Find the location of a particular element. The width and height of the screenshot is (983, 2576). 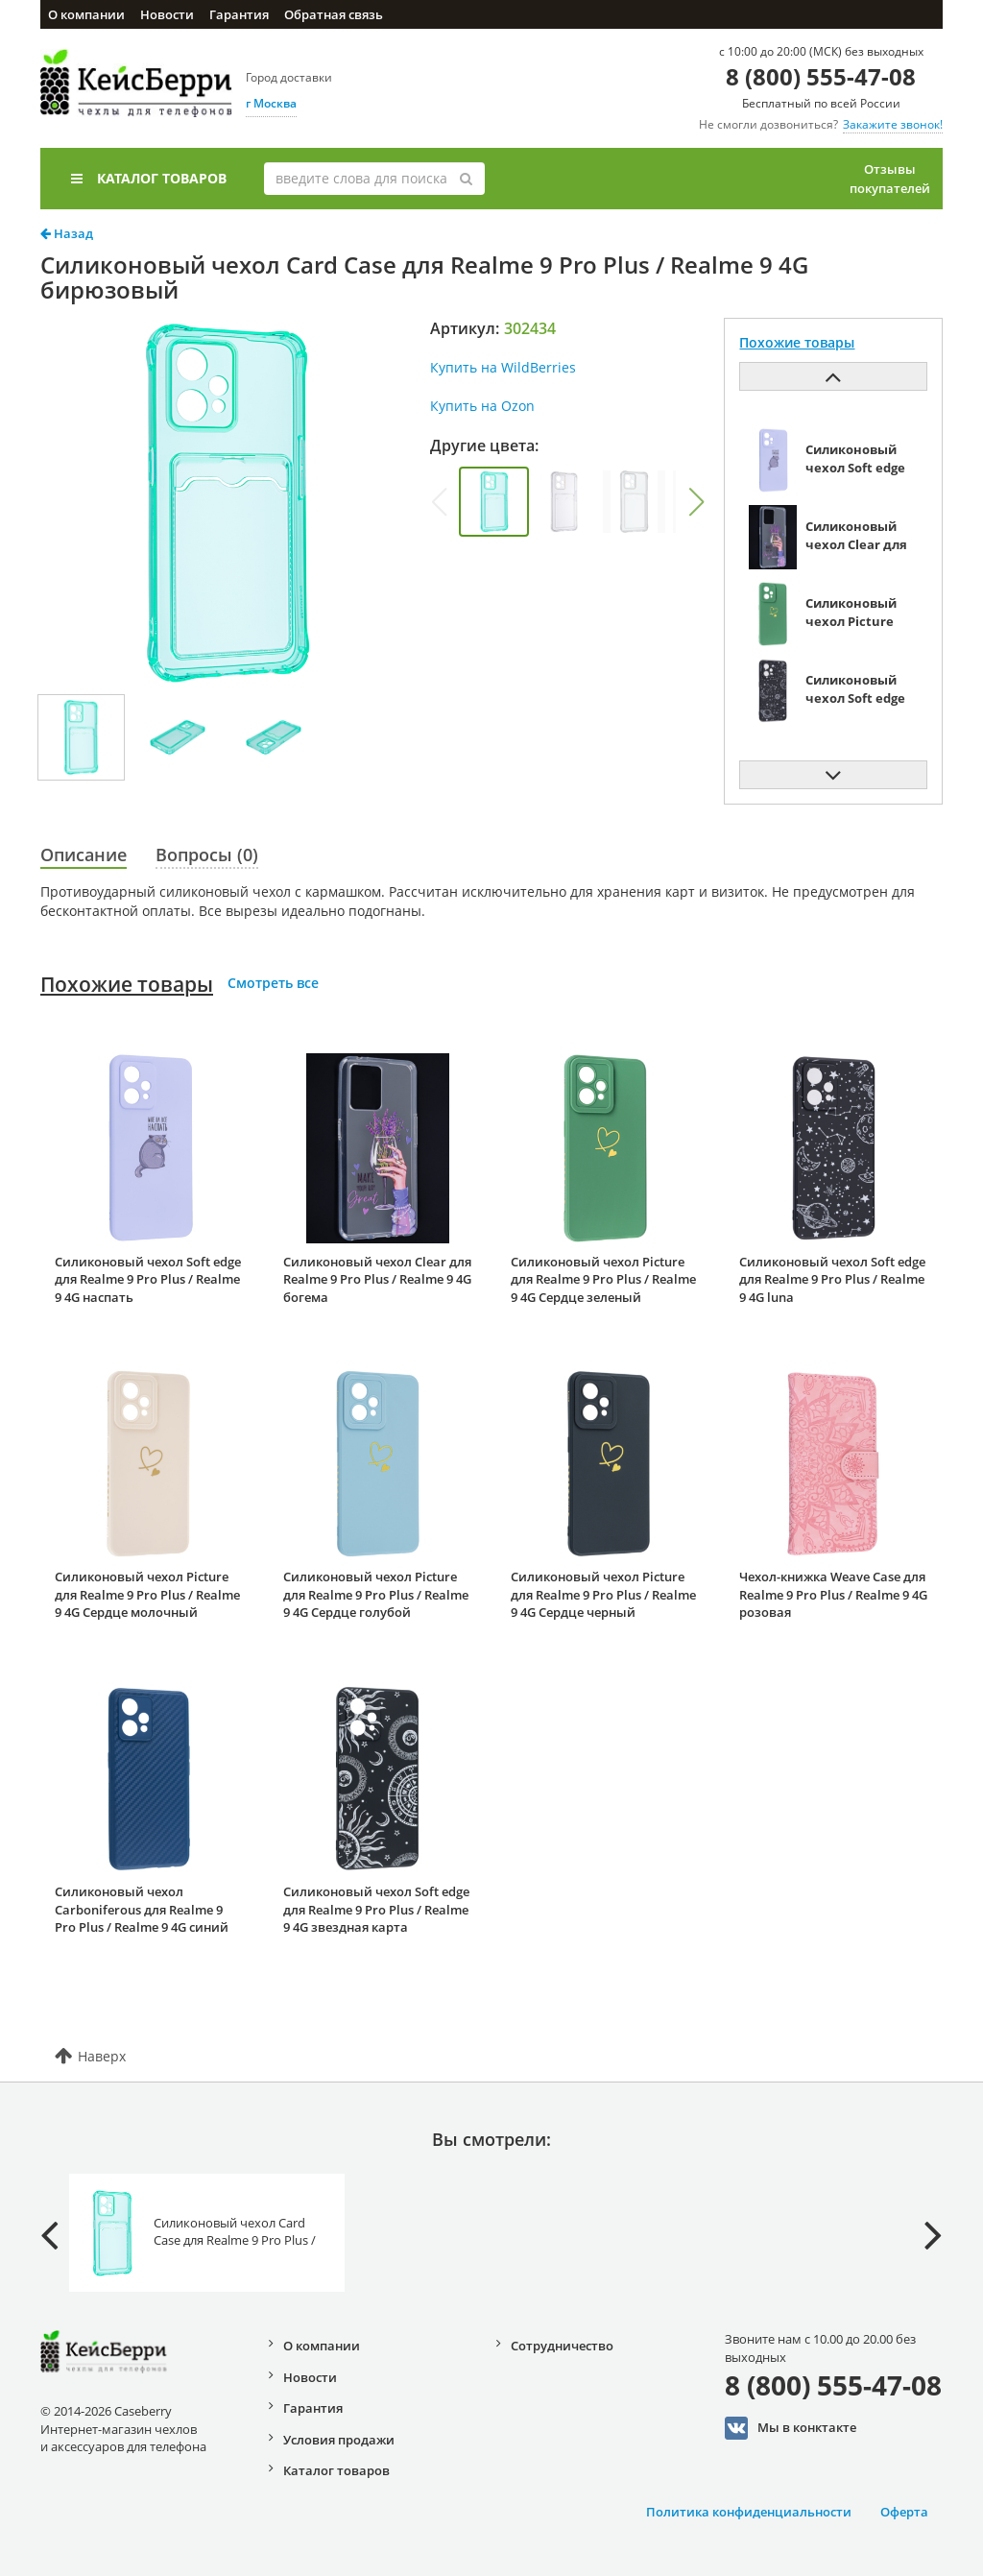

Чехол-книжка Weave Case для Realme 9 Pro Plus / Realme 9 4G розовая is located at coordinates (833, 1594).